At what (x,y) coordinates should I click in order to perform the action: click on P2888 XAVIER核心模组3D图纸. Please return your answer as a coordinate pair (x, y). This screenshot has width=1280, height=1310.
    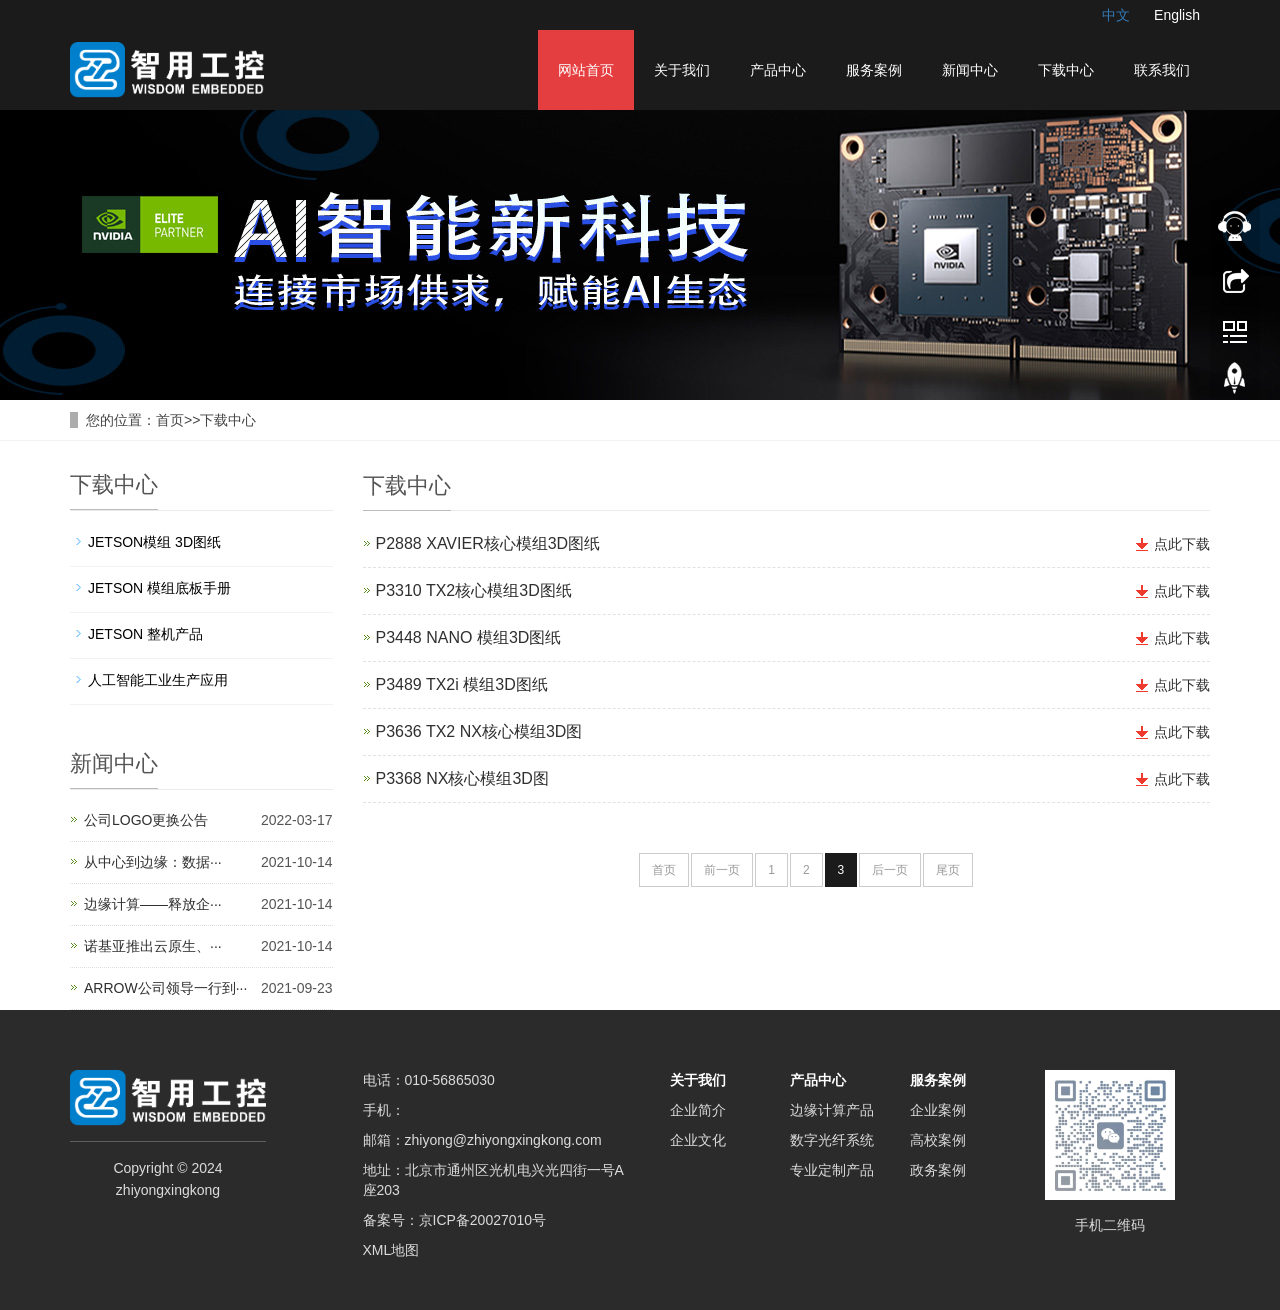
    Looking at the image, I should click on (488, 543).